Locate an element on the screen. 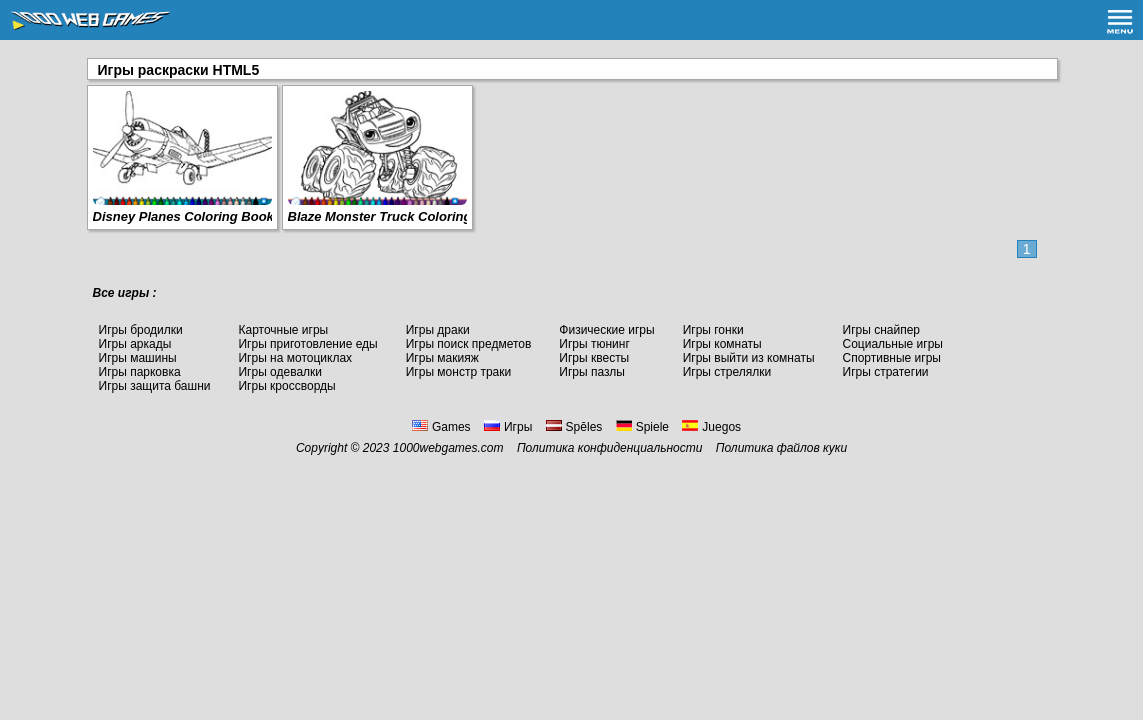 The width and height of the screenshot is (1143, 720). Игры пазлы is located at coordinates (592, 372).